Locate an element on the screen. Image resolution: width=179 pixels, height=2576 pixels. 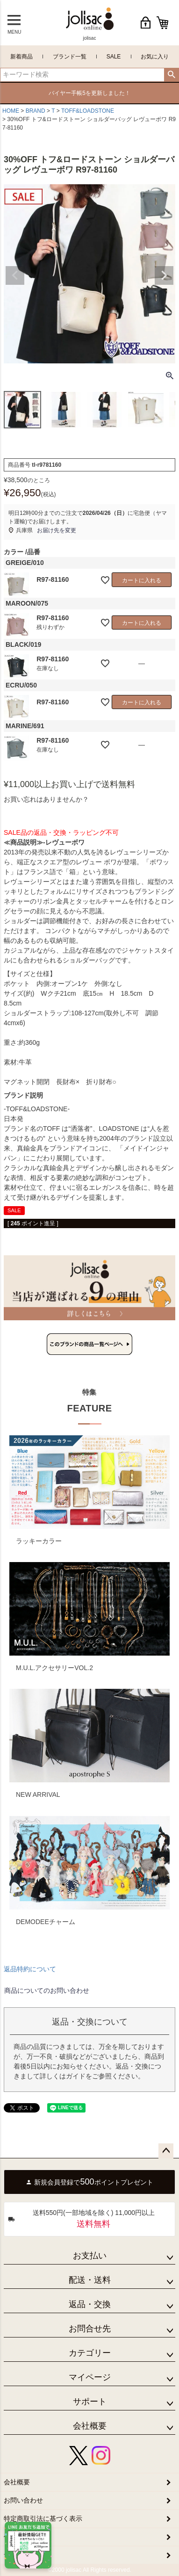
SALE is located at coordinates (114, 56).